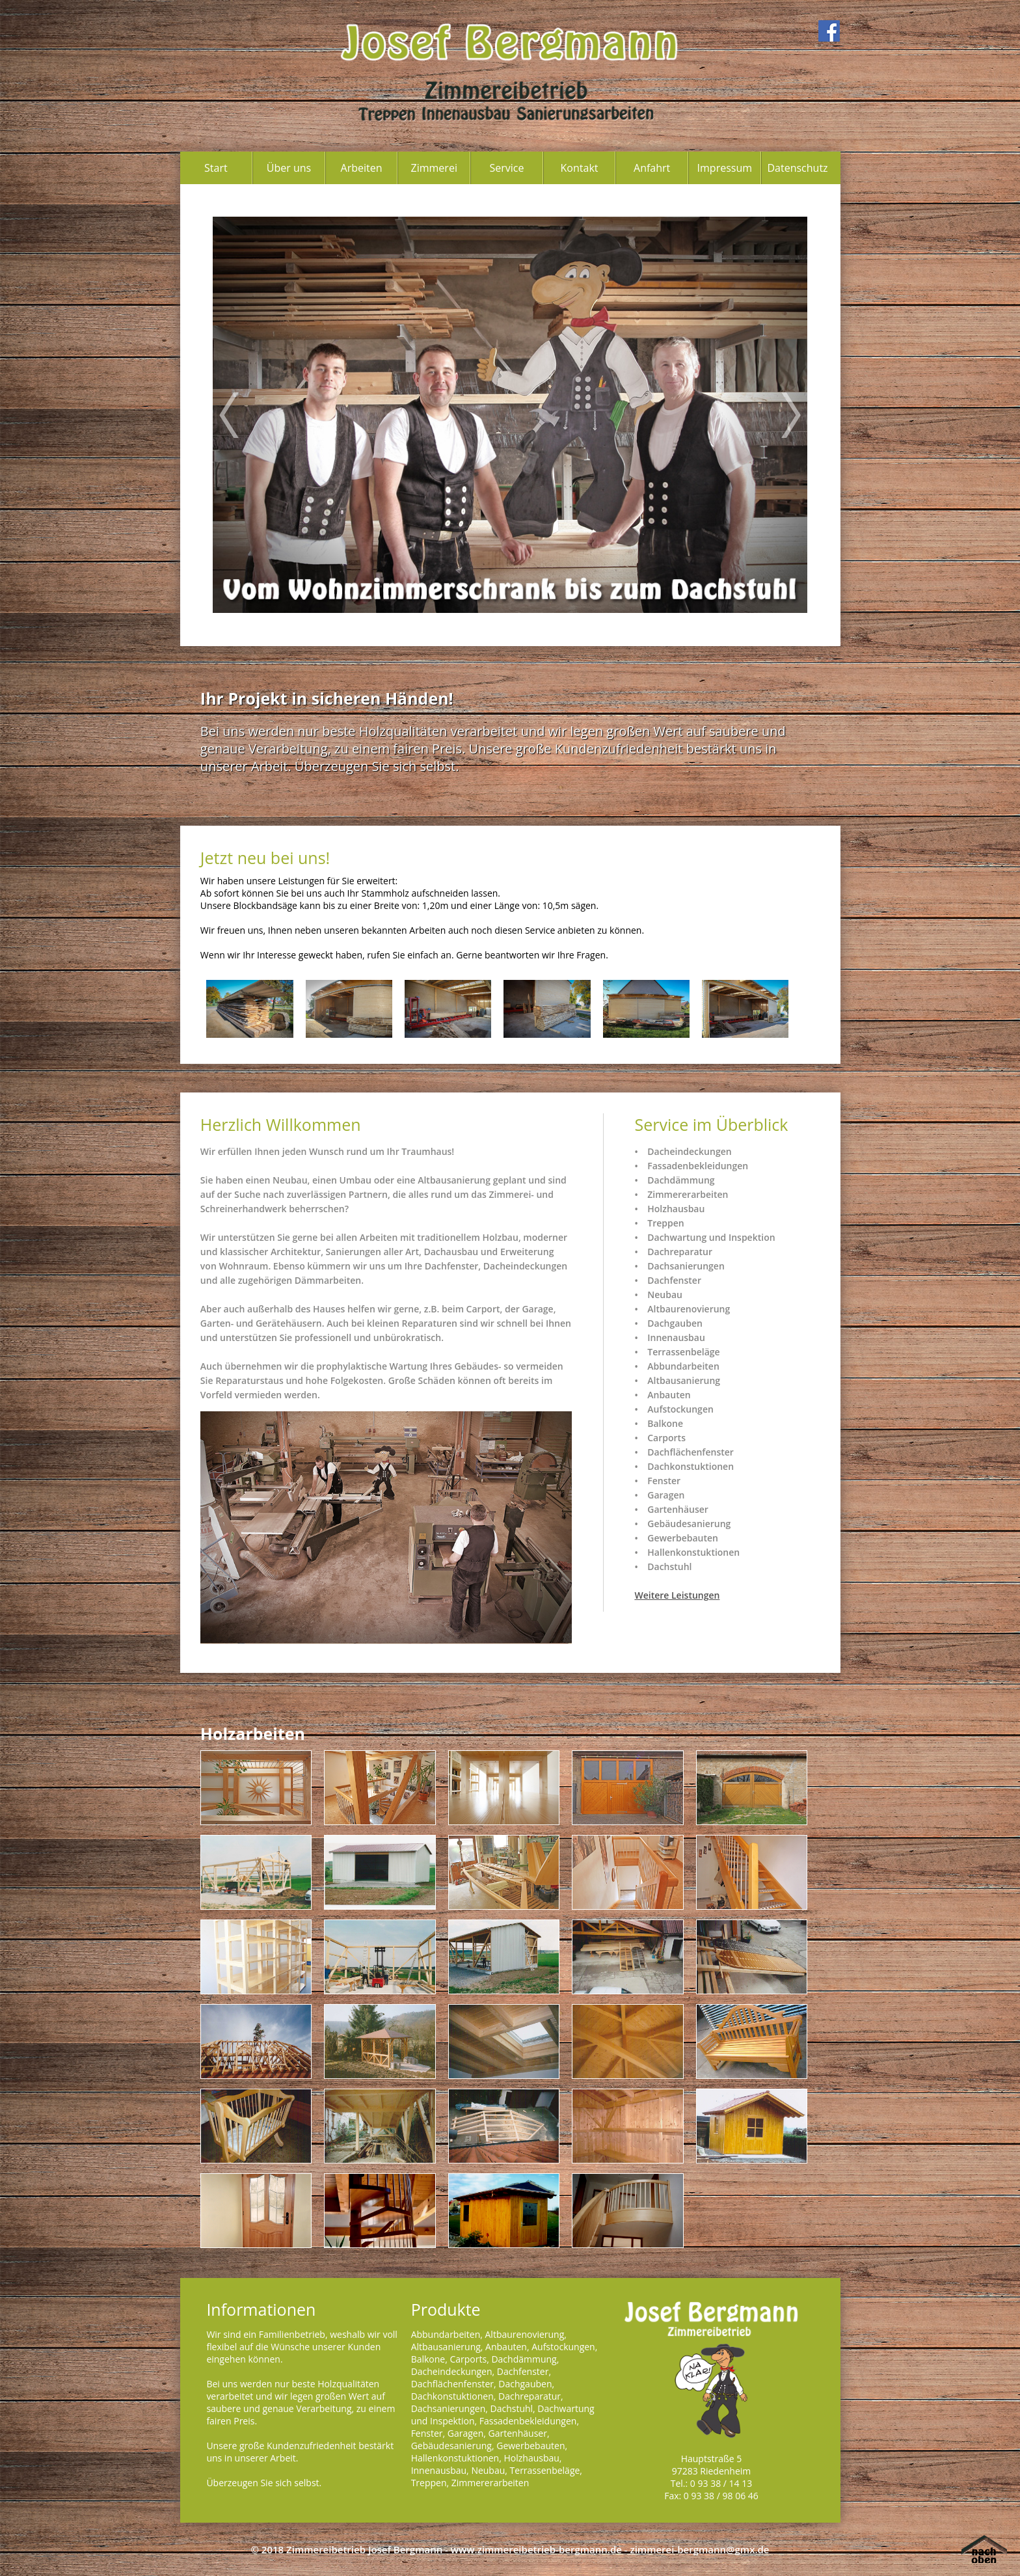 Image resolution: width=1020 pixels, height=2576 pixels. Describe the element at coordinates (506, 168) in the screenshot. I see `Service` at that location.